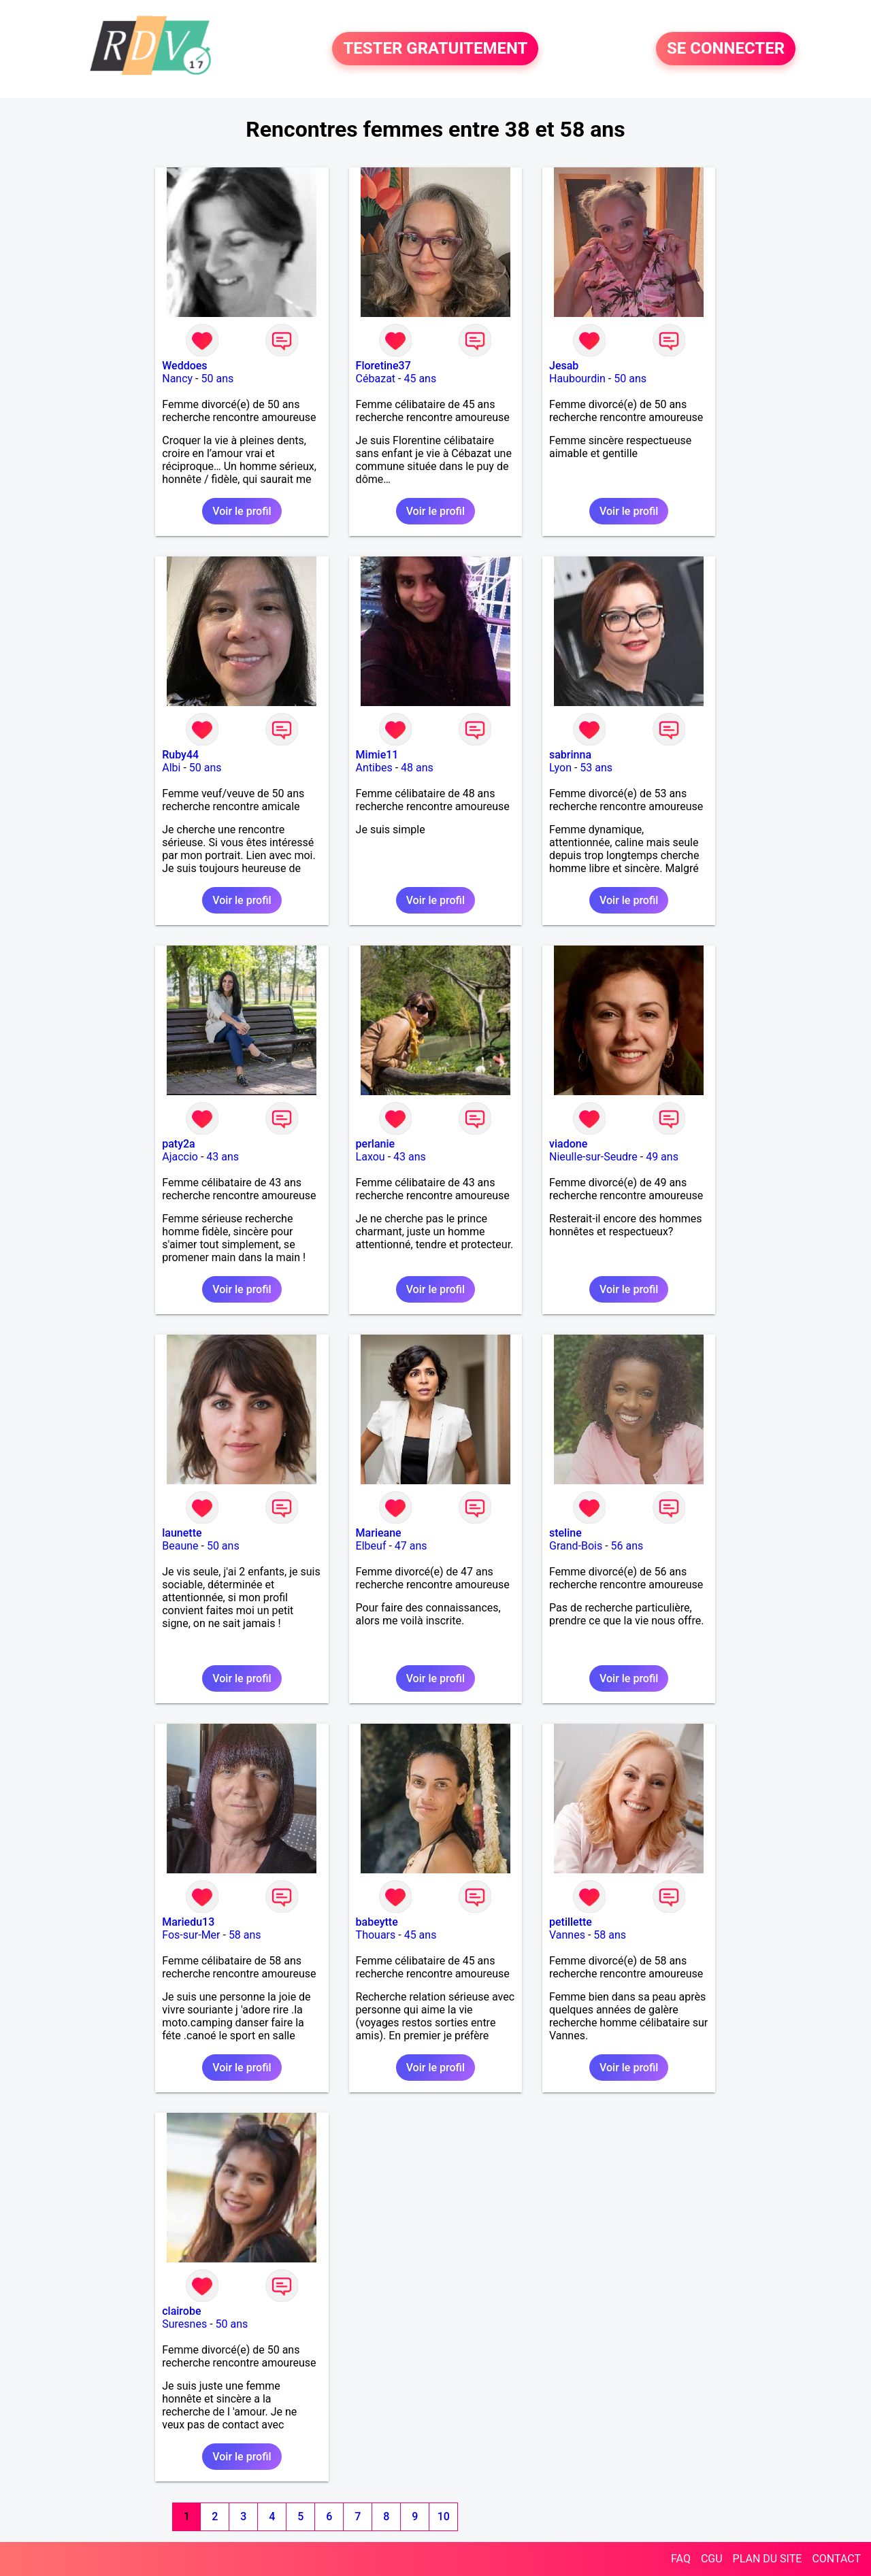  Describe the element at coordinates (420, 378) in the screenshot. I see `45 ans` at that location.